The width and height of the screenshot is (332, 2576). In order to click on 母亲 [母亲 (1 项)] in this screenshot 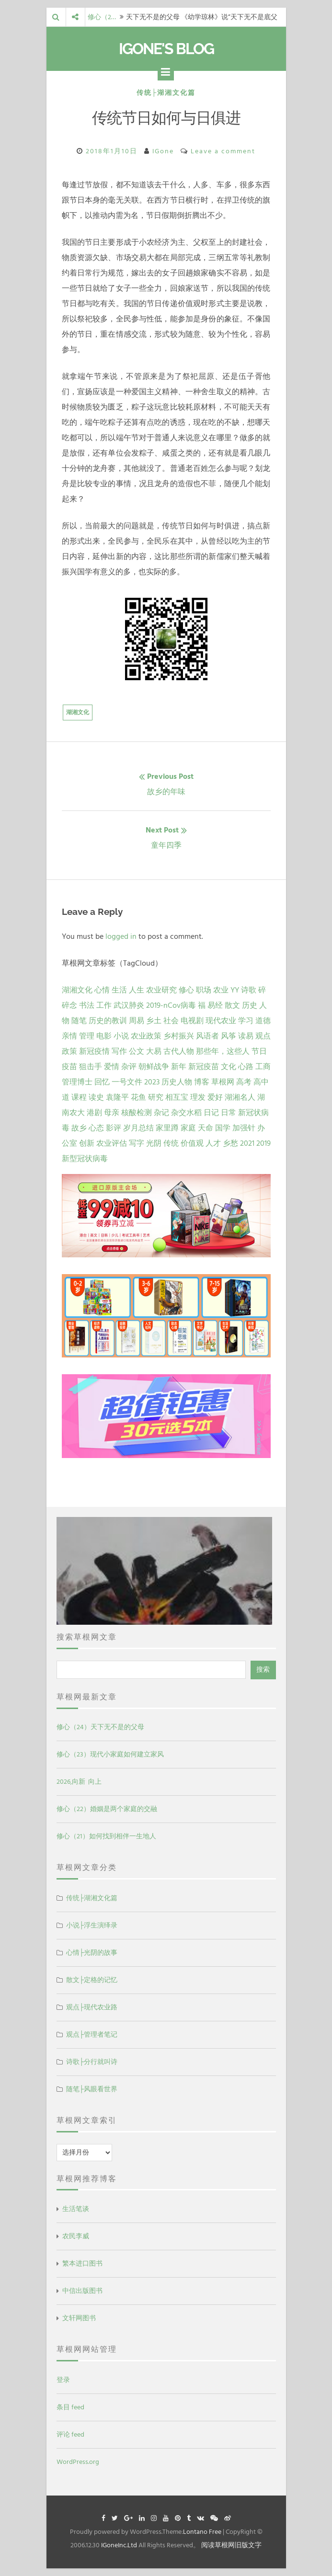, I will do `click(111, 1112)`.